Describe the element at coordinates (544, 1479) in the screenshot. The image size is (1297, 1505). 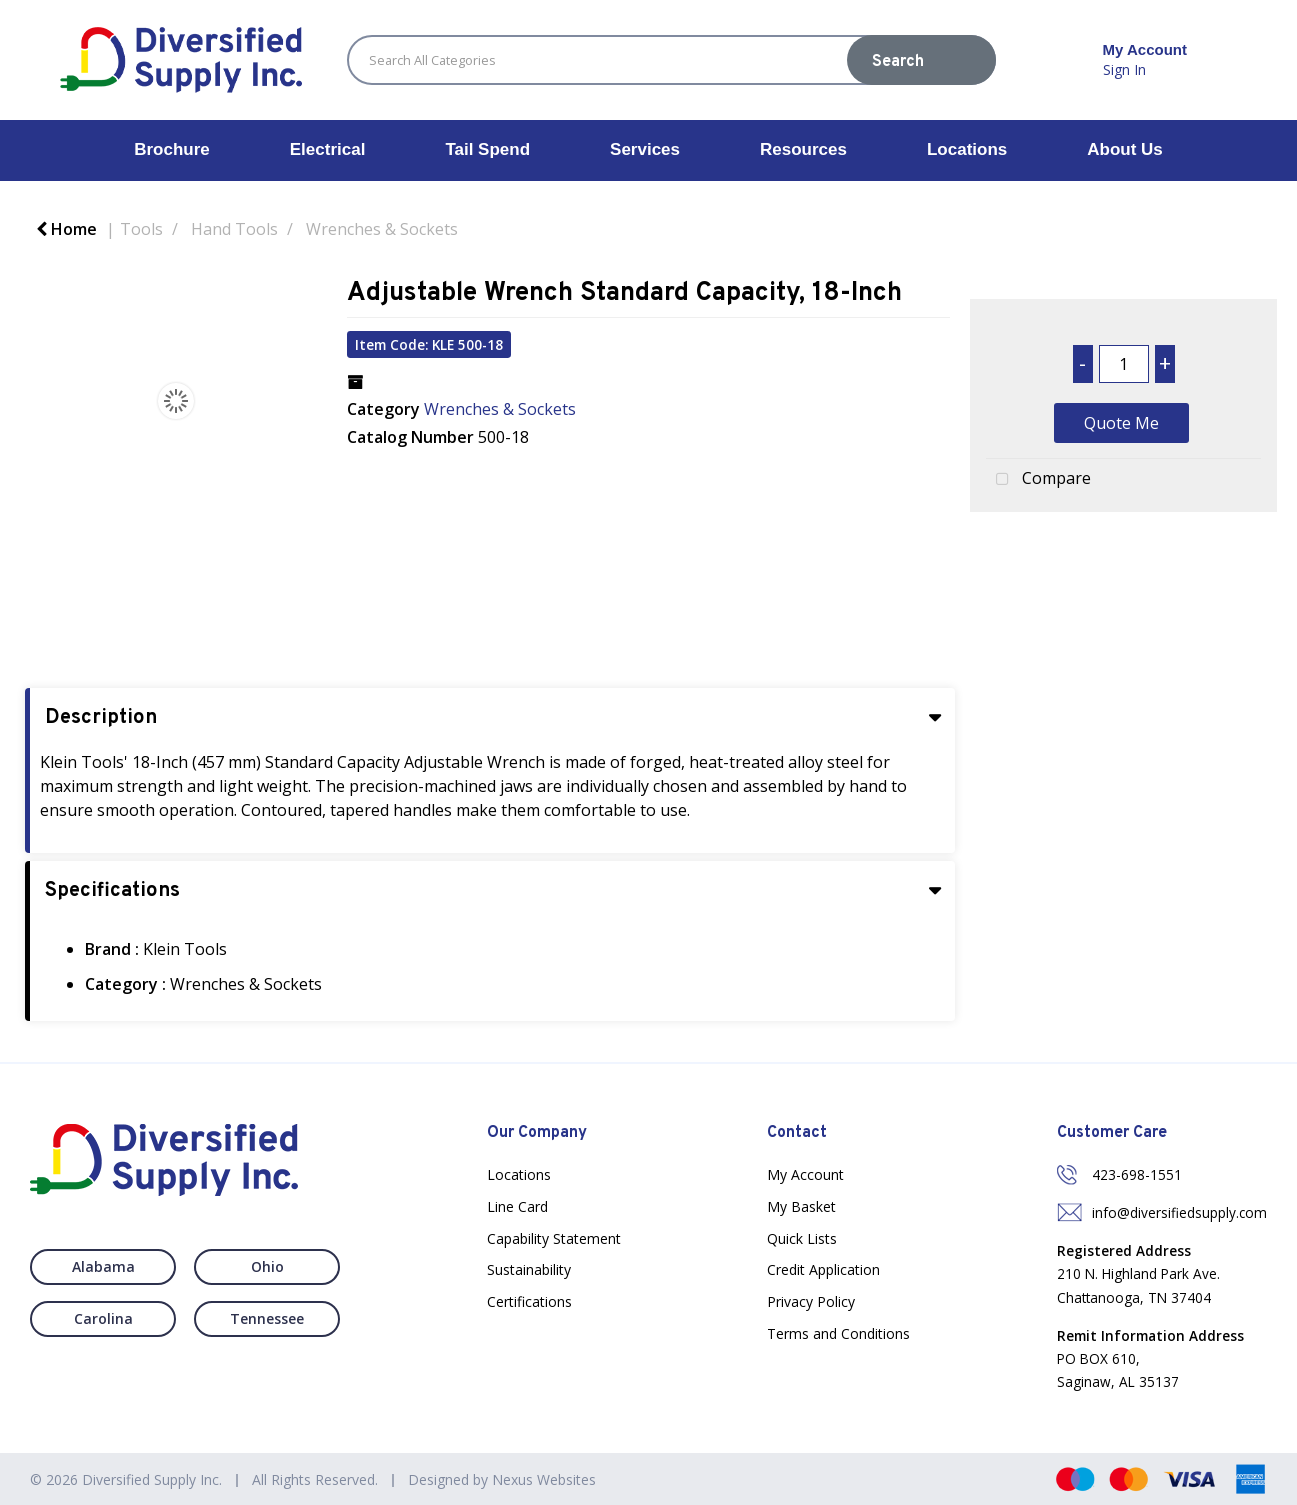
I see `Nexus Websites` at that location.